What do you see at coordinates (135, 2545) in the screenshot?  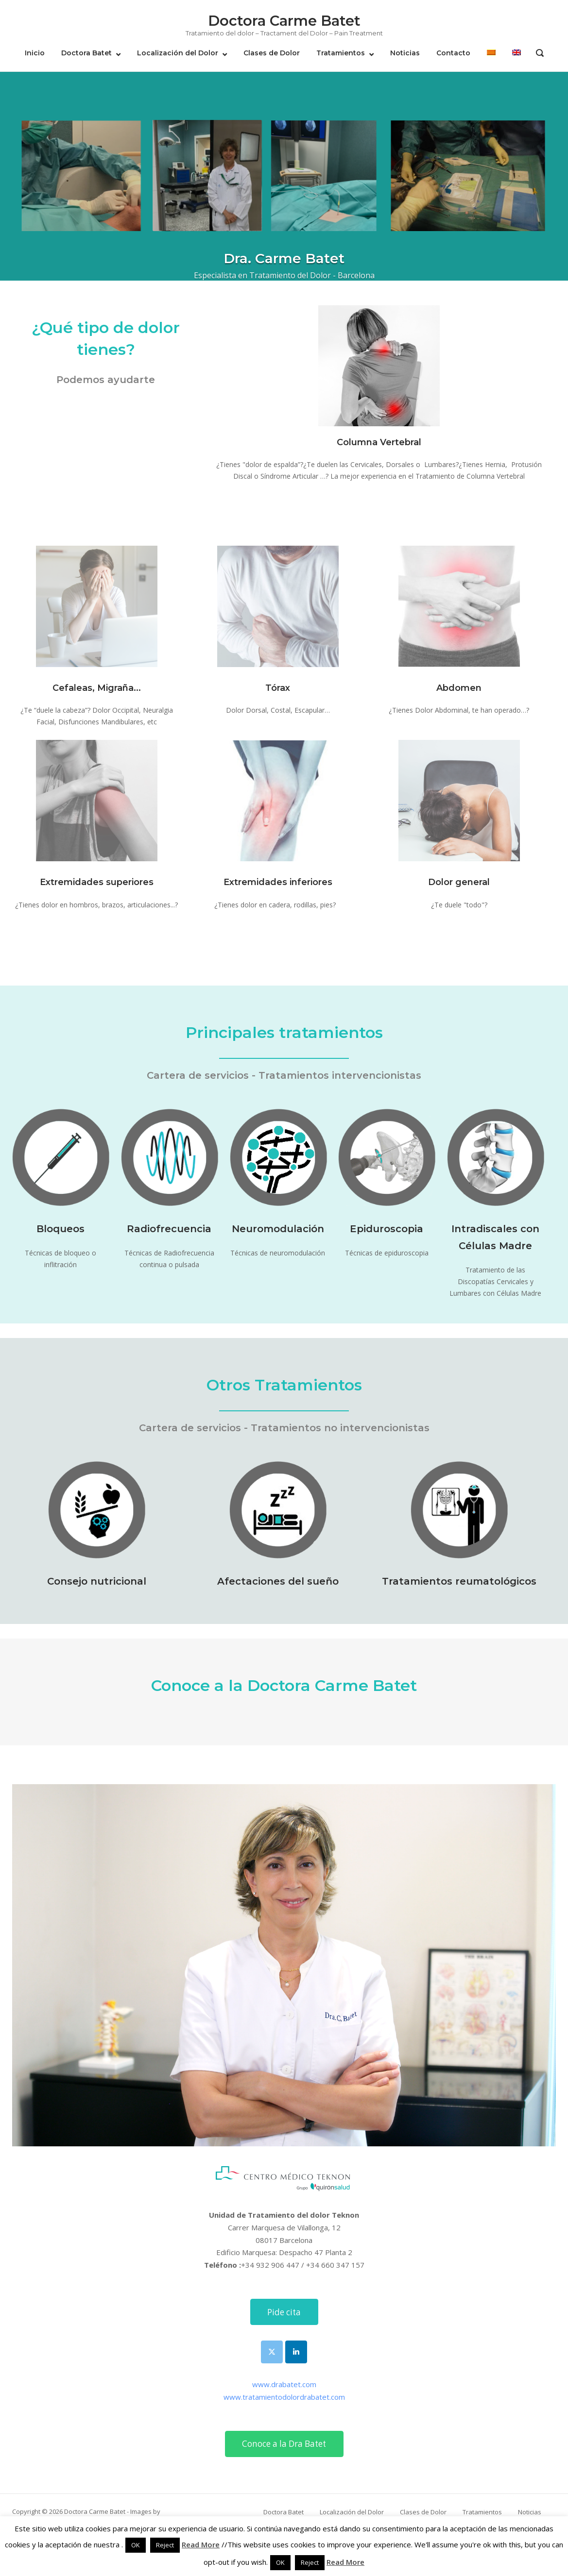 I see `OK [button]` at bounding box center [135, 2545].